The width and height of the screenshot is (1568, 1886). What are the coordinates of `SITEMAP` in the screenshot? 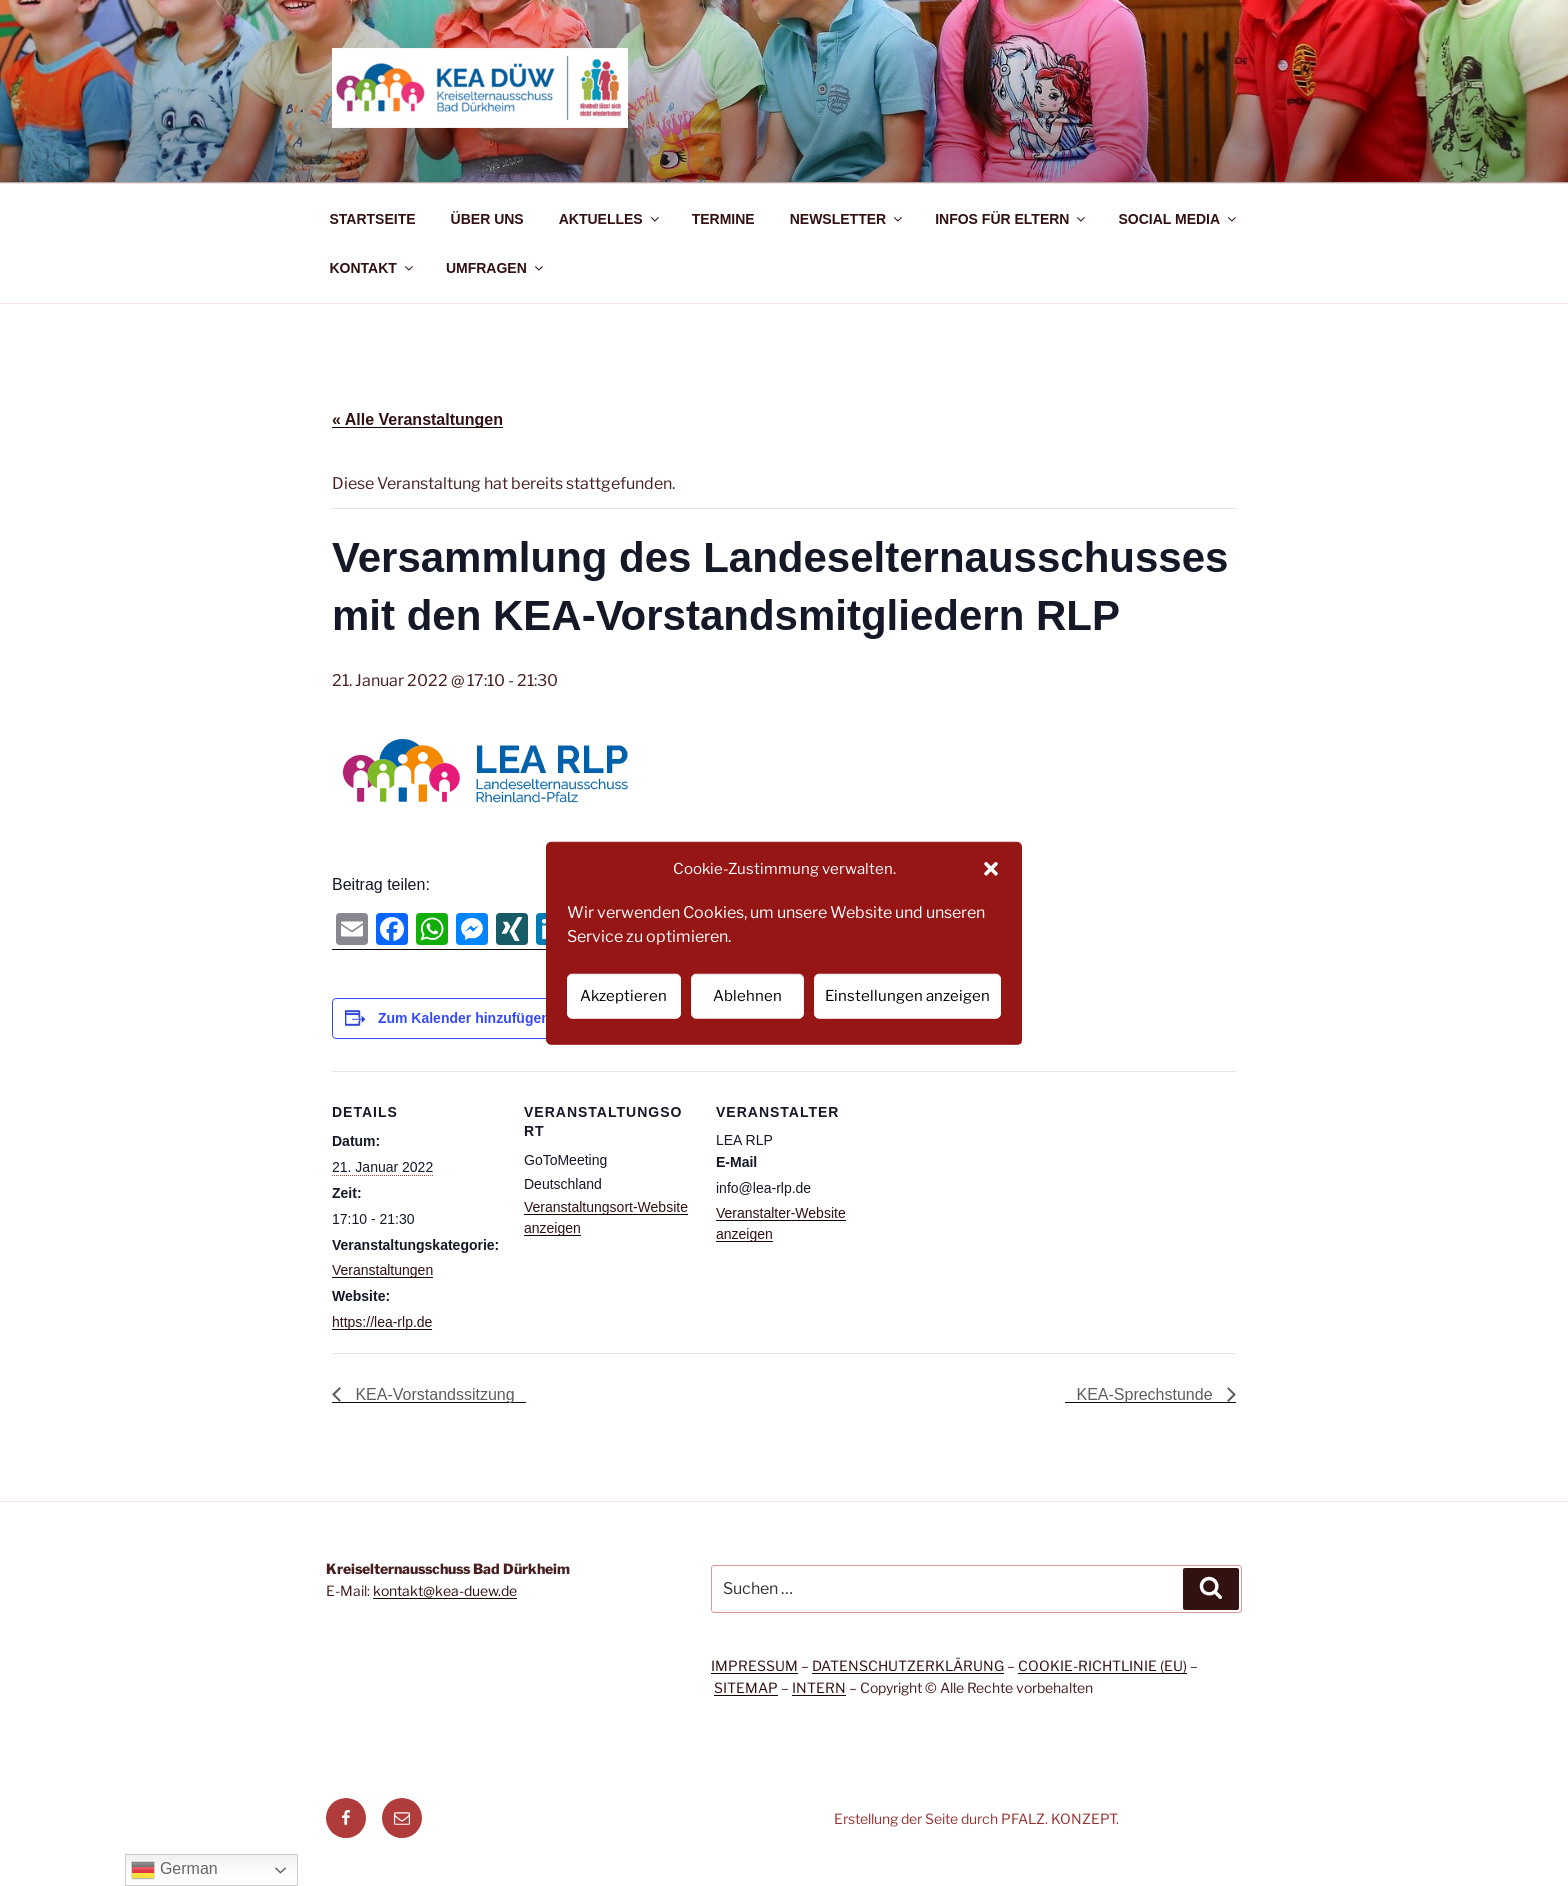 It's located at (746, 1687).